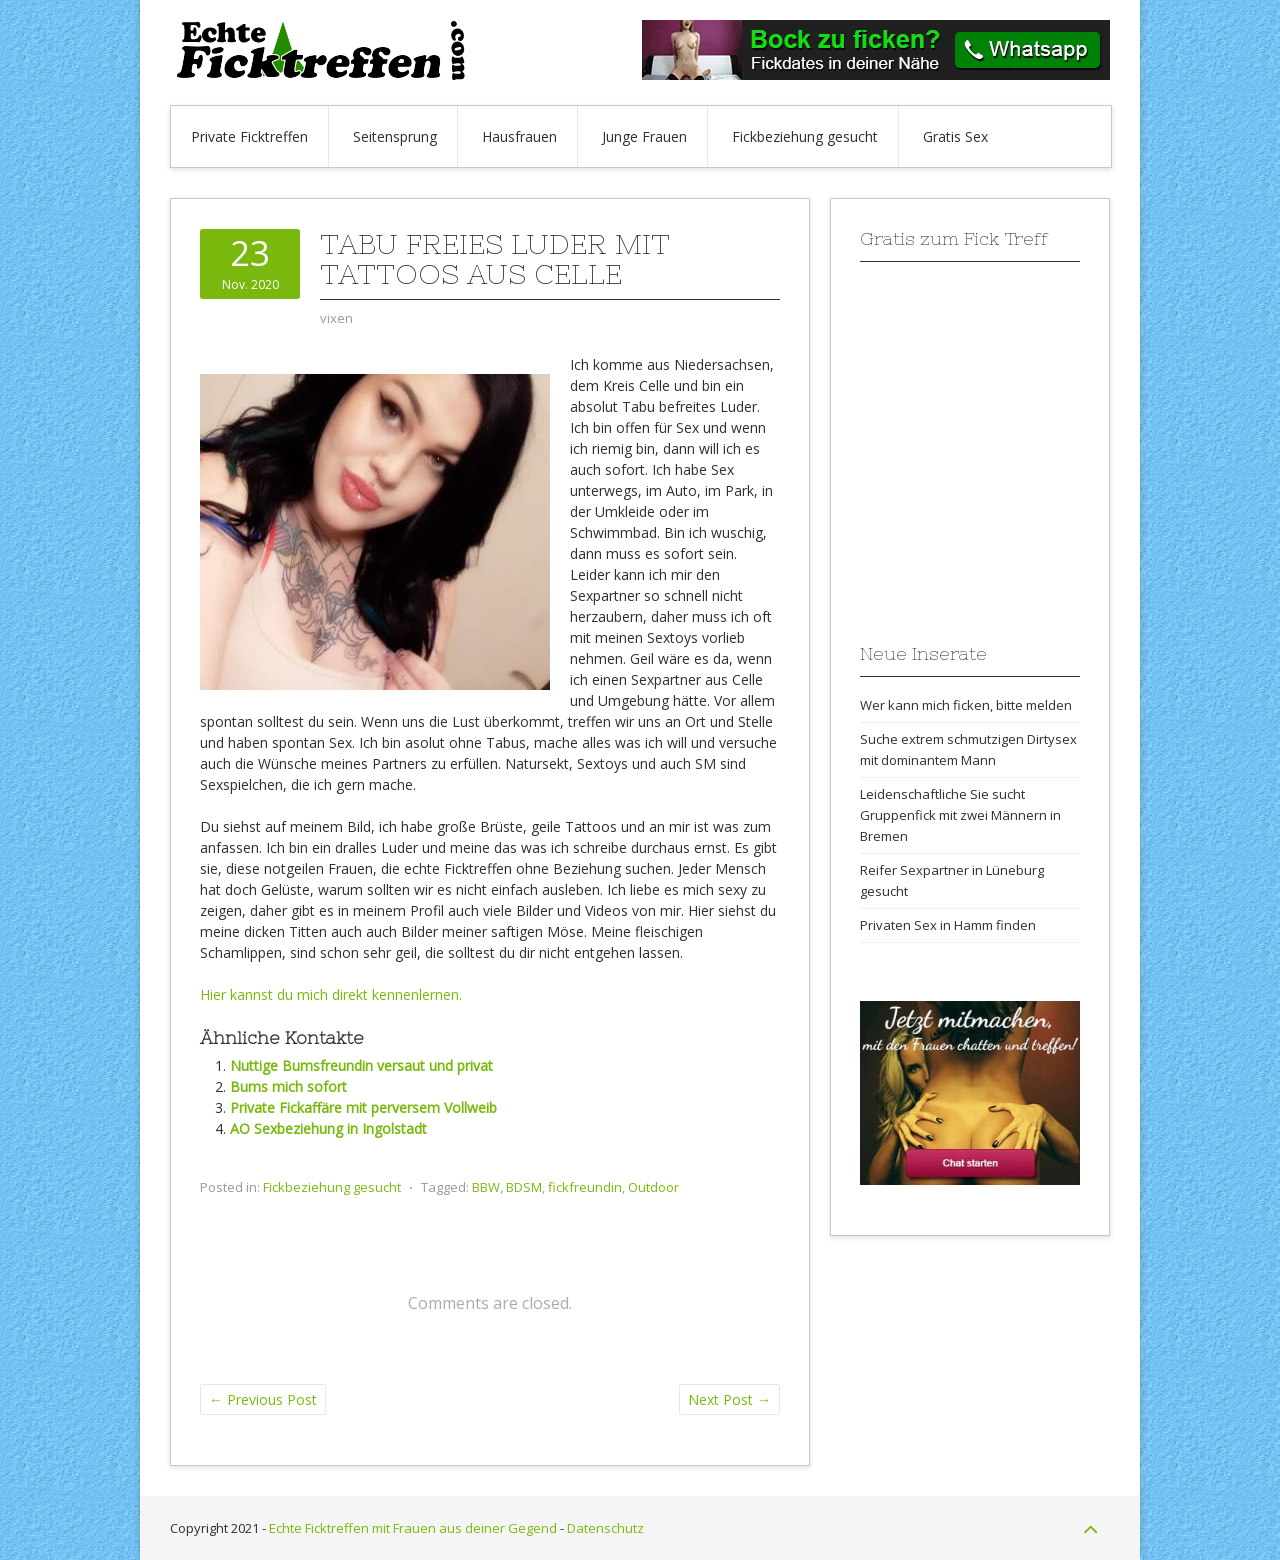 Image resolution: width=1280 pixels, height=1560 pixels. I want to click on Private Fickaffäre mit perversem Vollweib, so click(363, 1107).